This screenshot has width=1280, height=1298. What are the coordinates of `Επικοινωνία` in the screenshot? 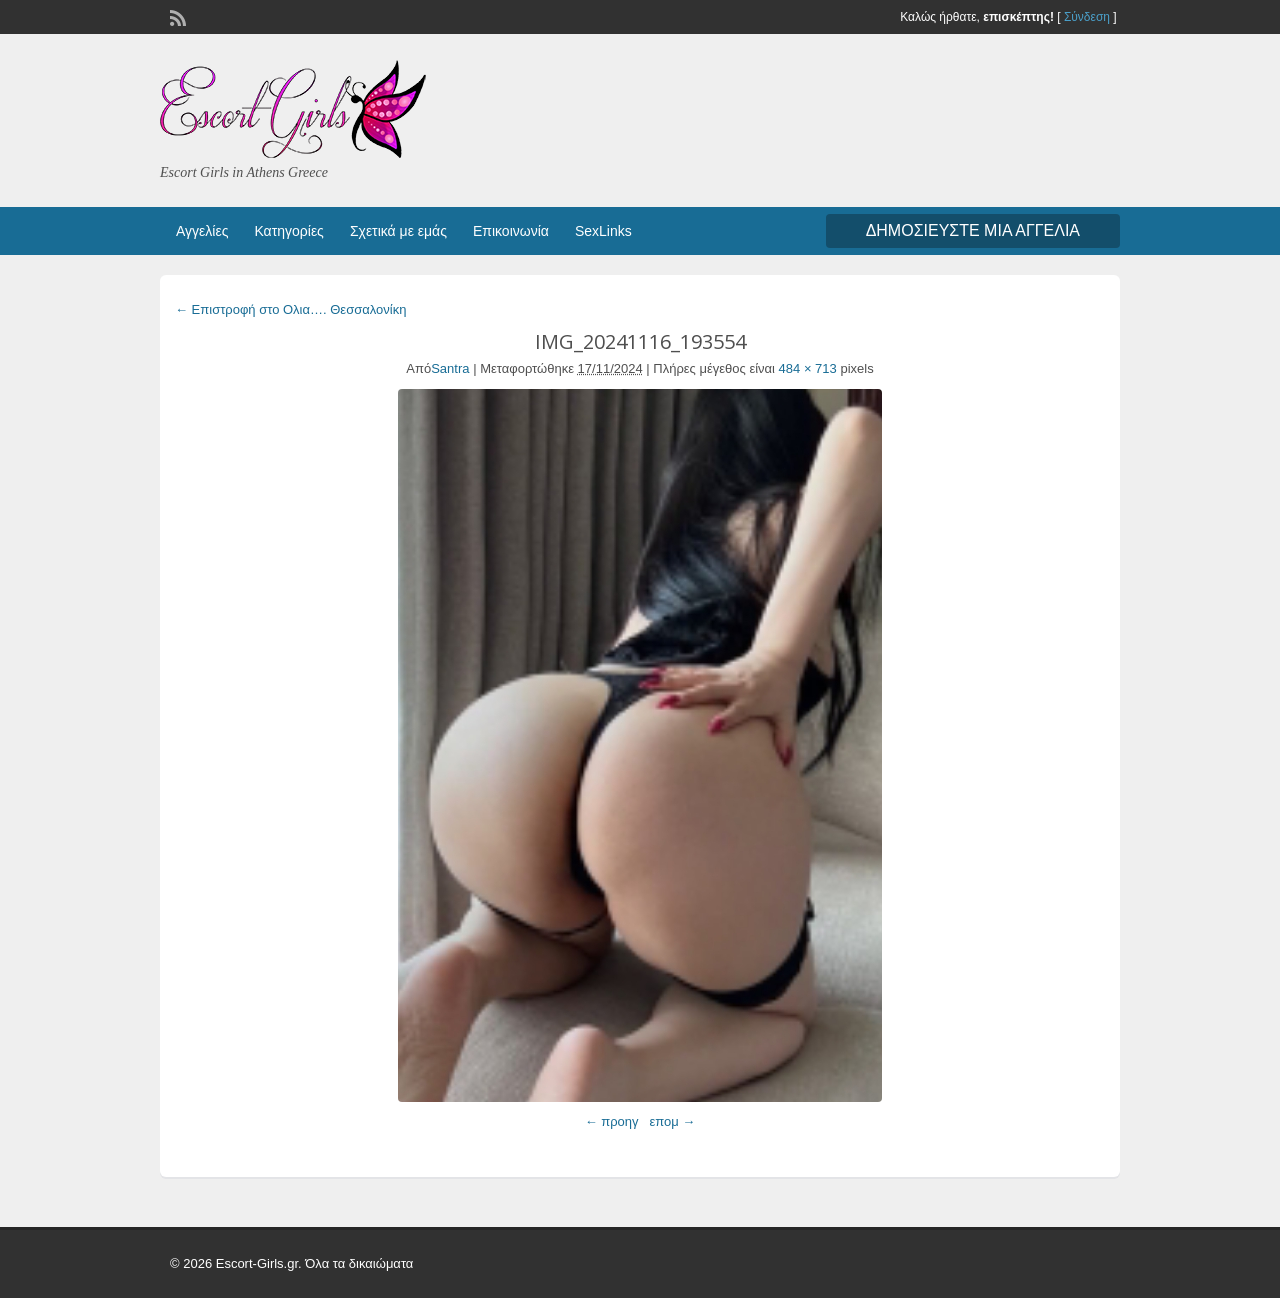 It's located at (511, 231).